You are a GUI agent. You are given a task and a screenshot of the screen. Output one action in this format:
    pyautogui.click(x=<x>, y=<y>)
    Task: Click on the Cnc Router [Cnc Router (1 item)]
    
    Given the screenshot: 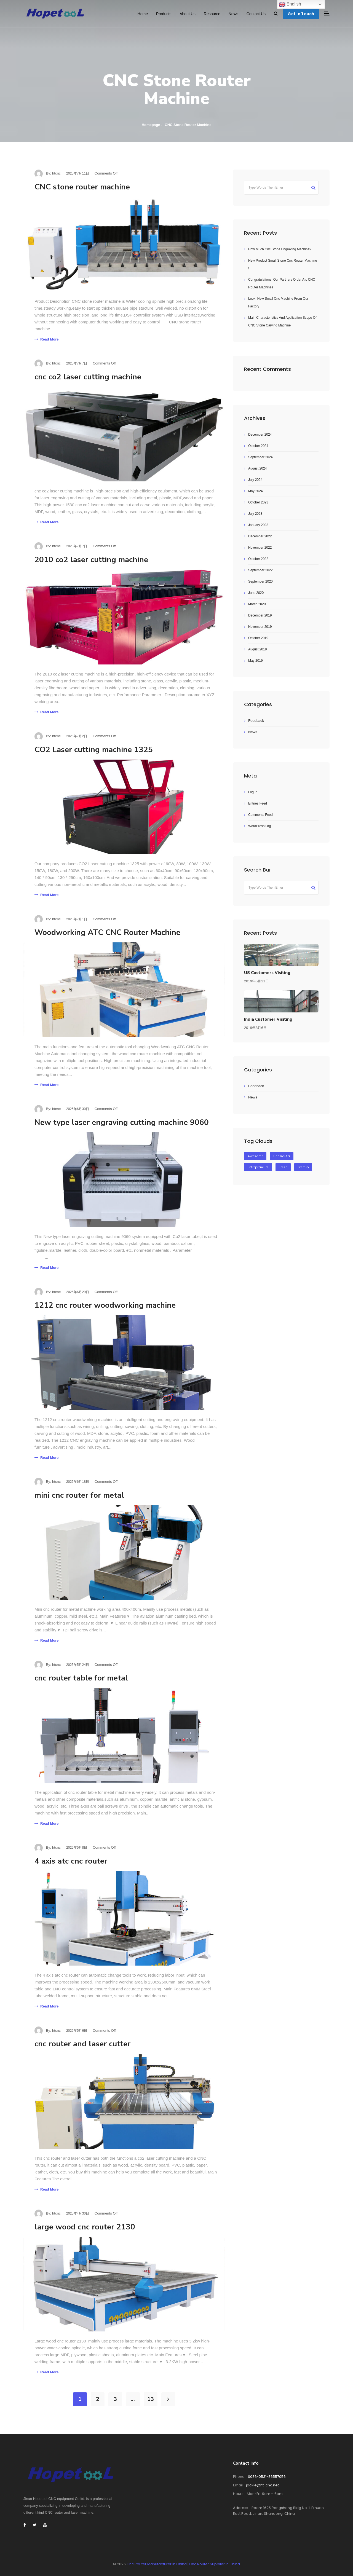 What is the action you would take?
    pyautogui.click(x=281, y=1156)
    